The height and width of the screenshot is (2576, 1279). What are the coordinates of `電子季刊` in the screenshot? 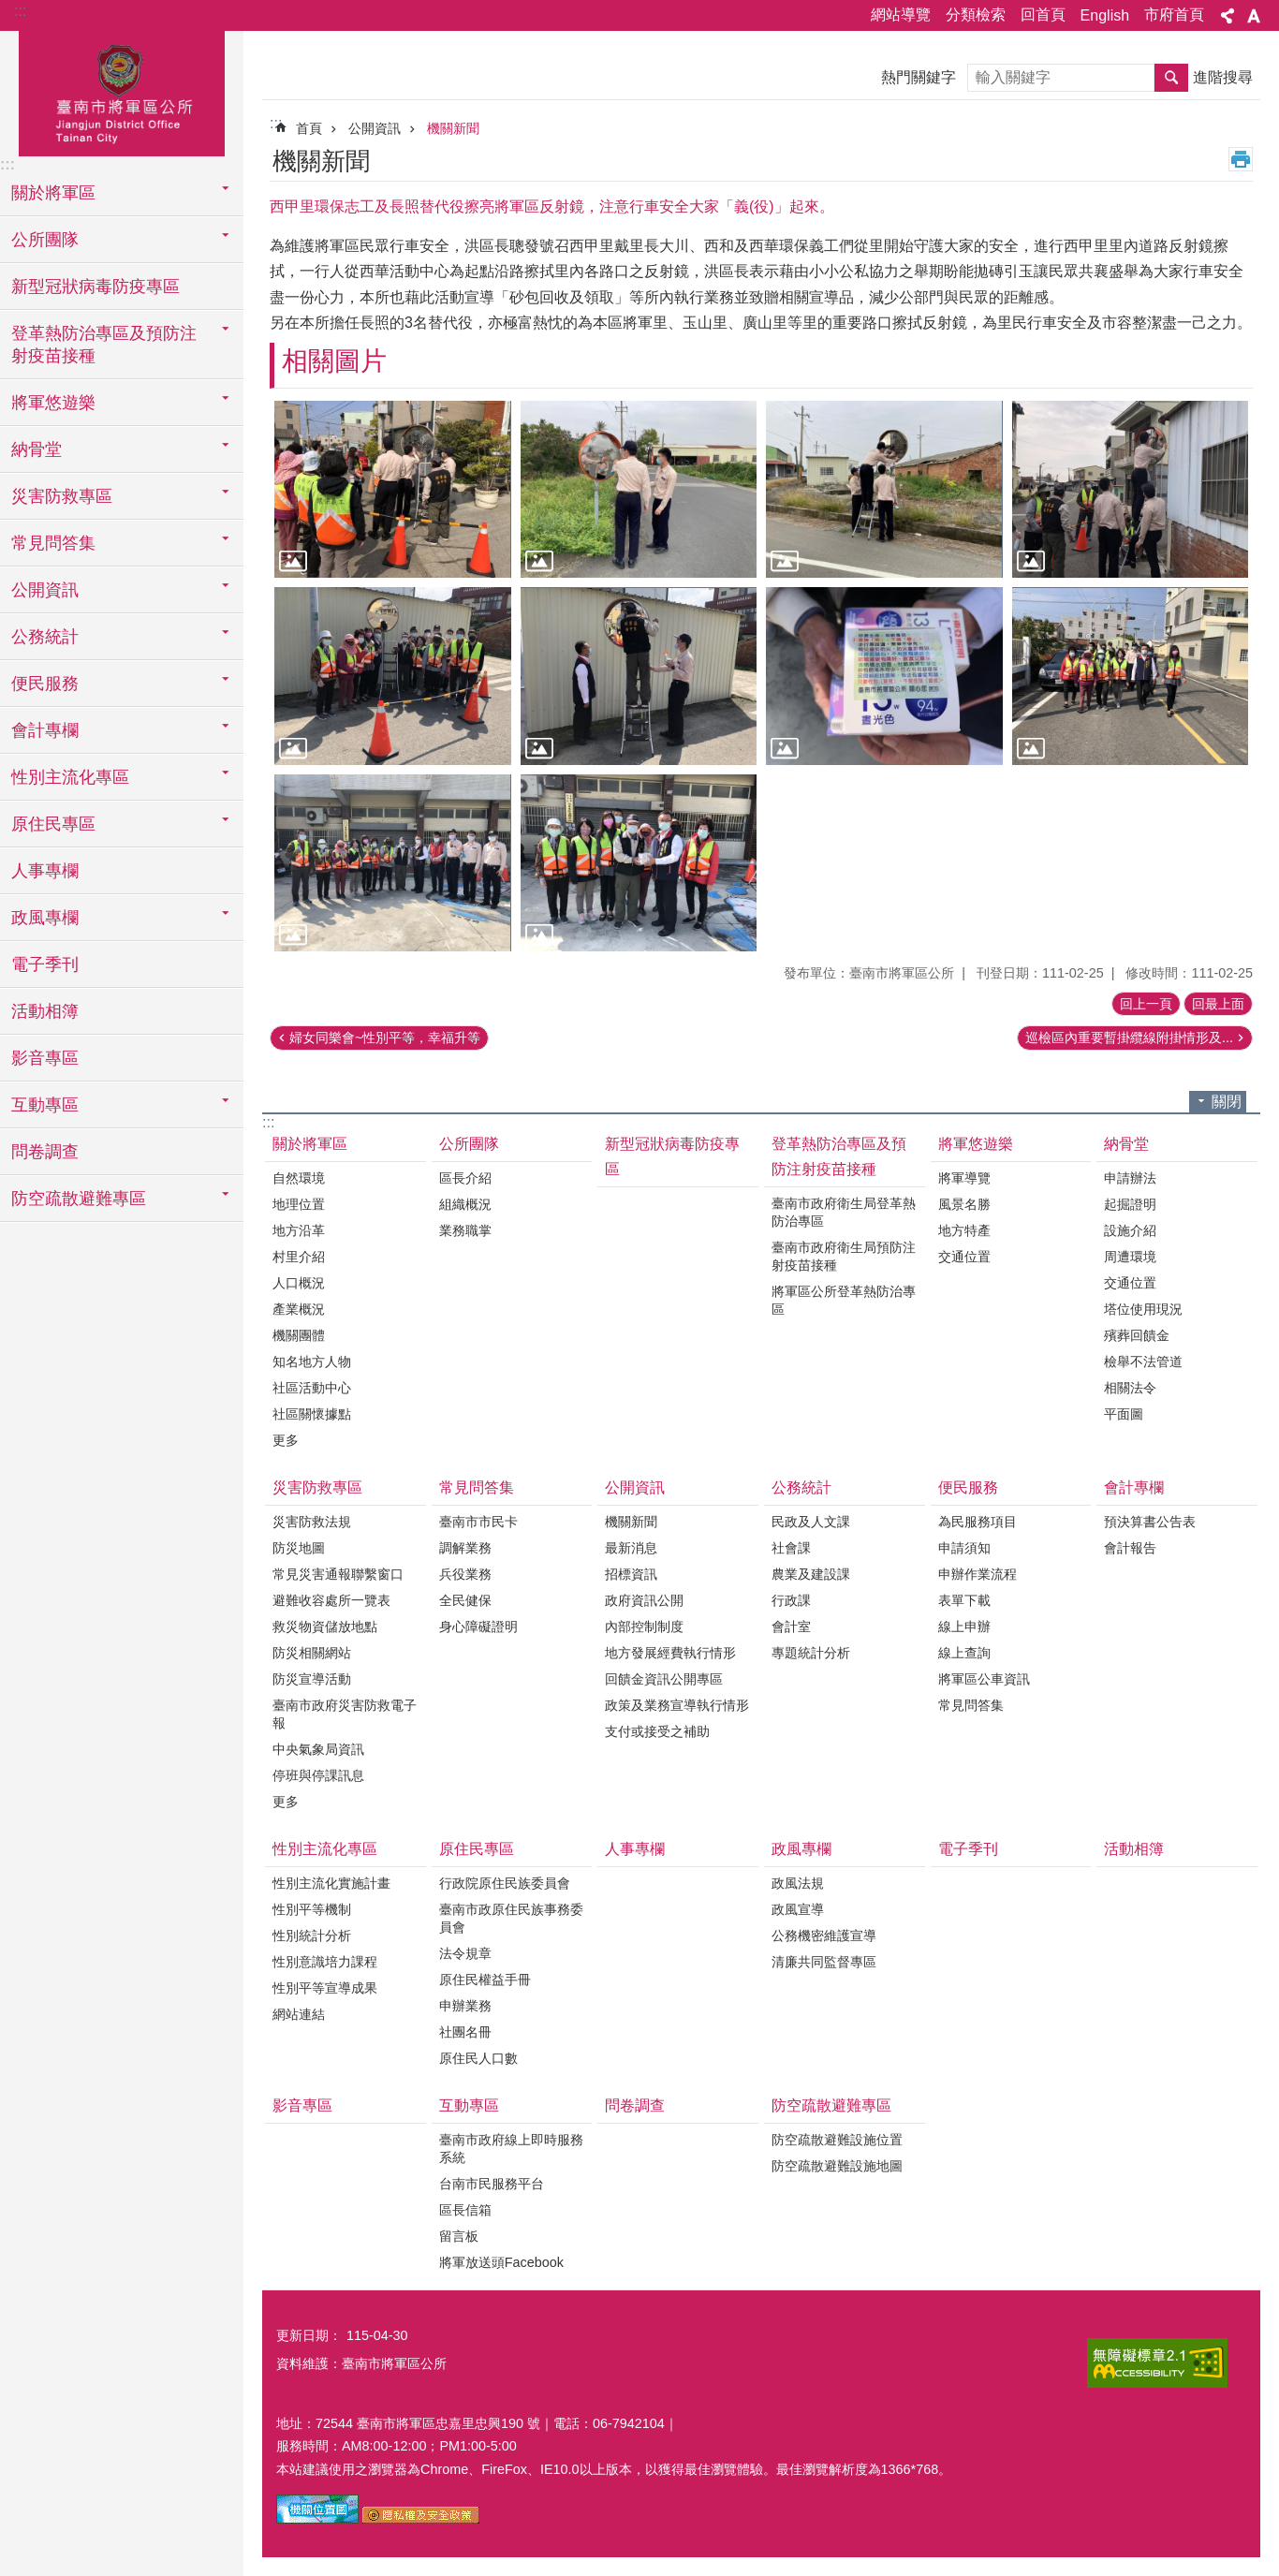 It's located at (45, 964).